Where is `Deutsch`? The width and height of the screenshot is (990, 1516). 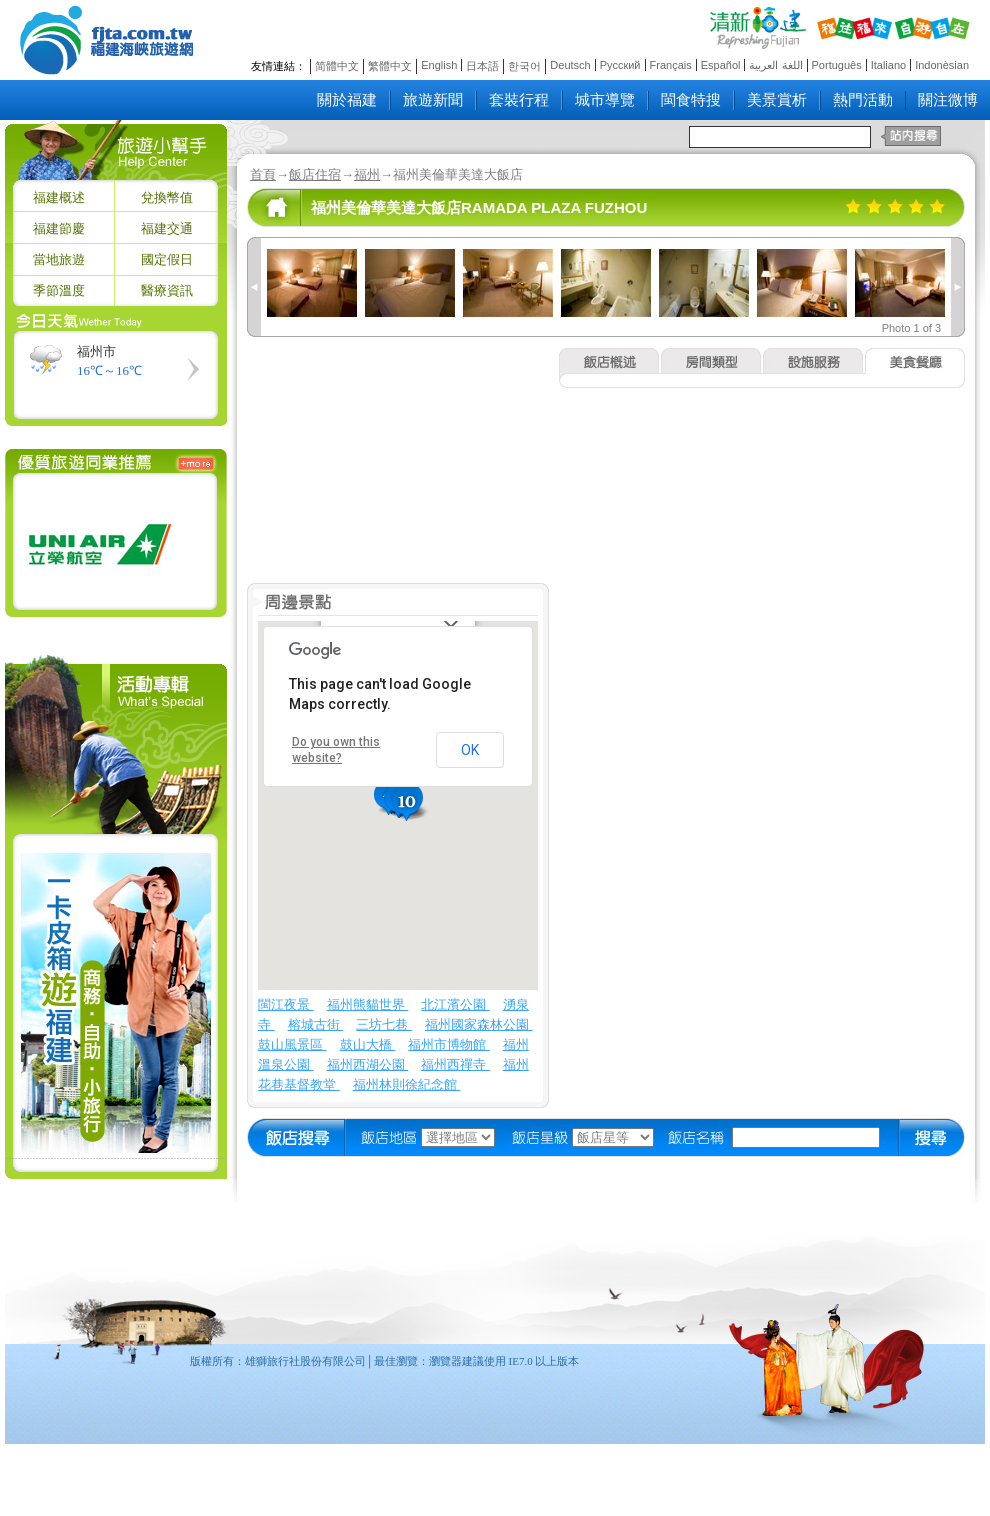
Deutsch is located at coordinates (570, 65).